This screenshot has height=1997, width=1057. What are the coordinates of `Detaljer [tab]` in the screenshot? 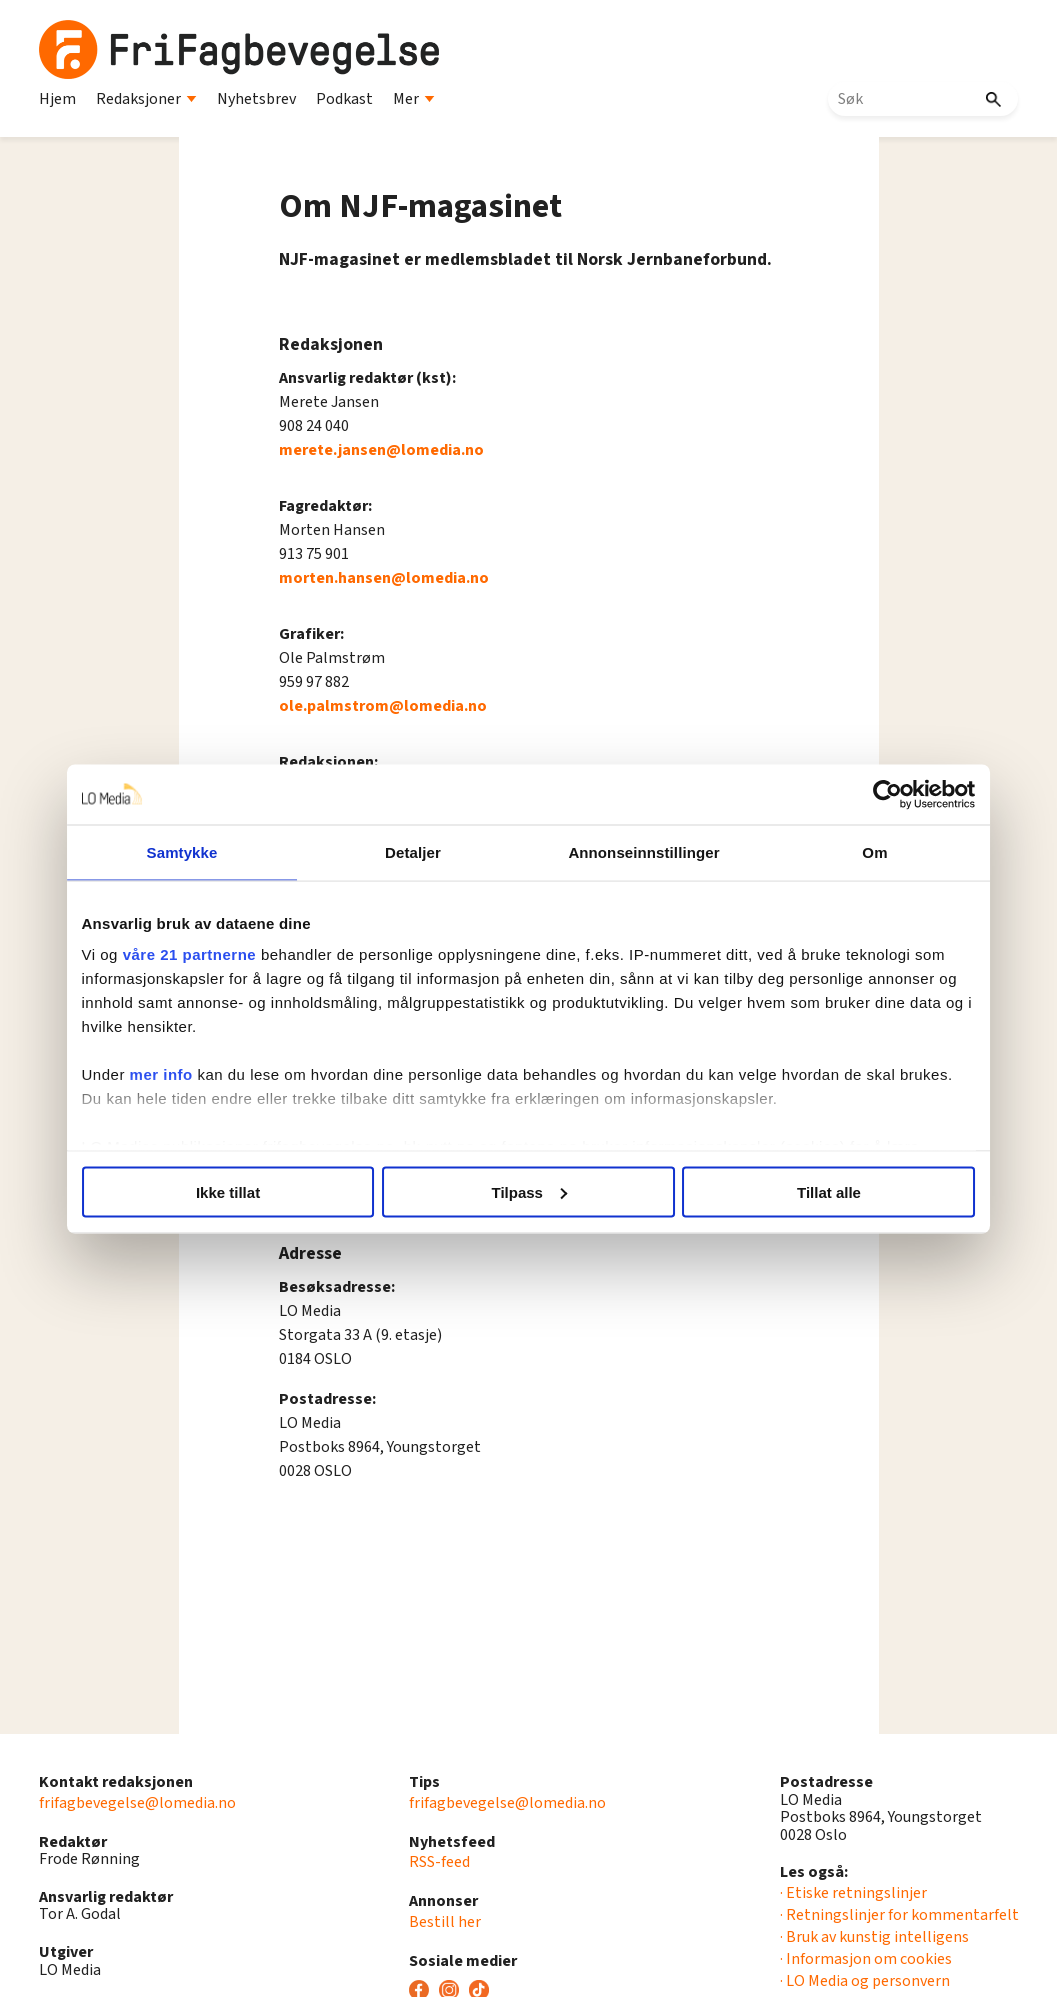 It's located at (416, 851).